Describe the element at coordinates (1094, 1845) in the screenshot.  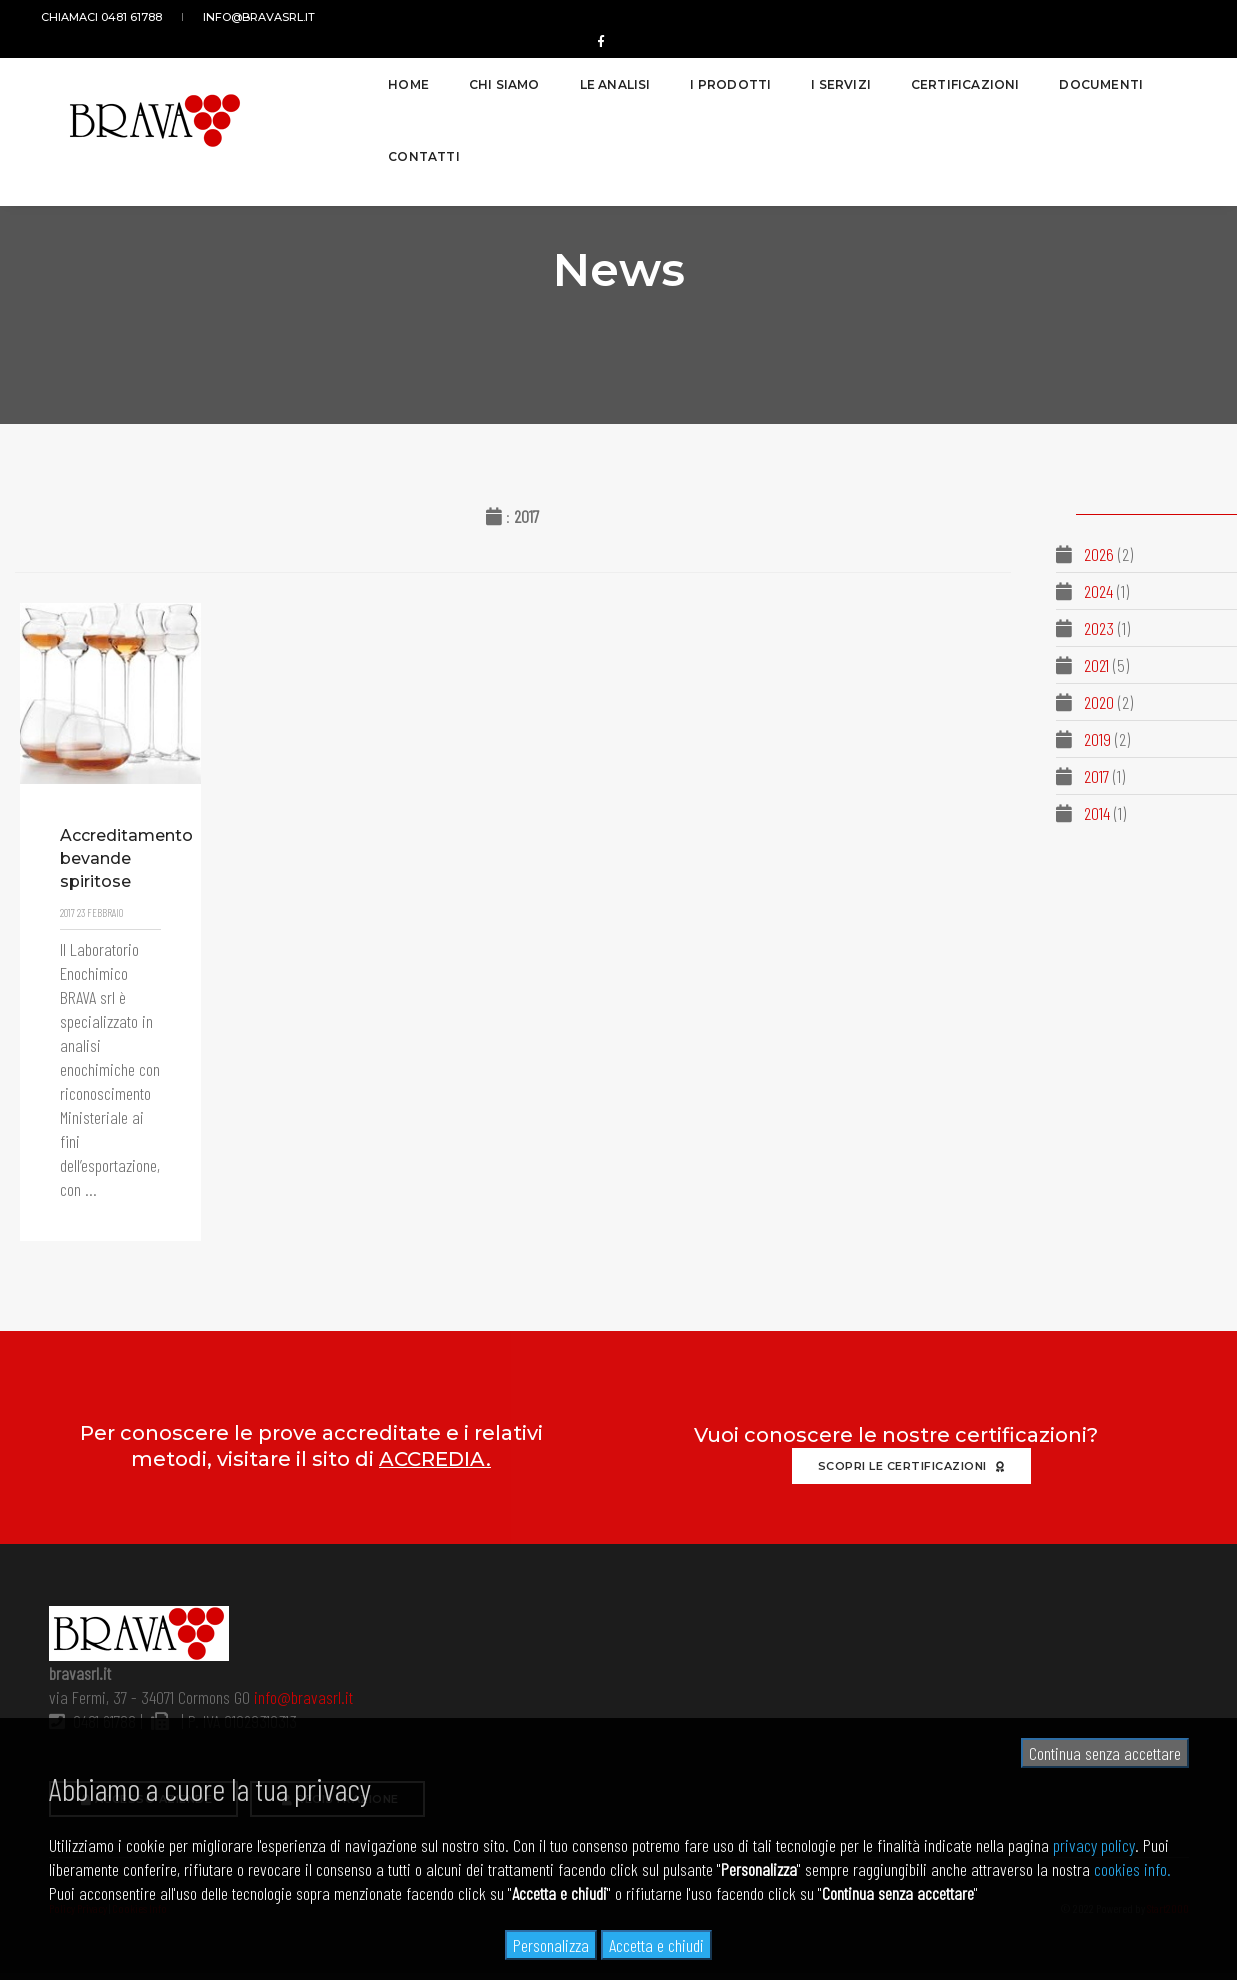
I see `privacy policy` at that location.